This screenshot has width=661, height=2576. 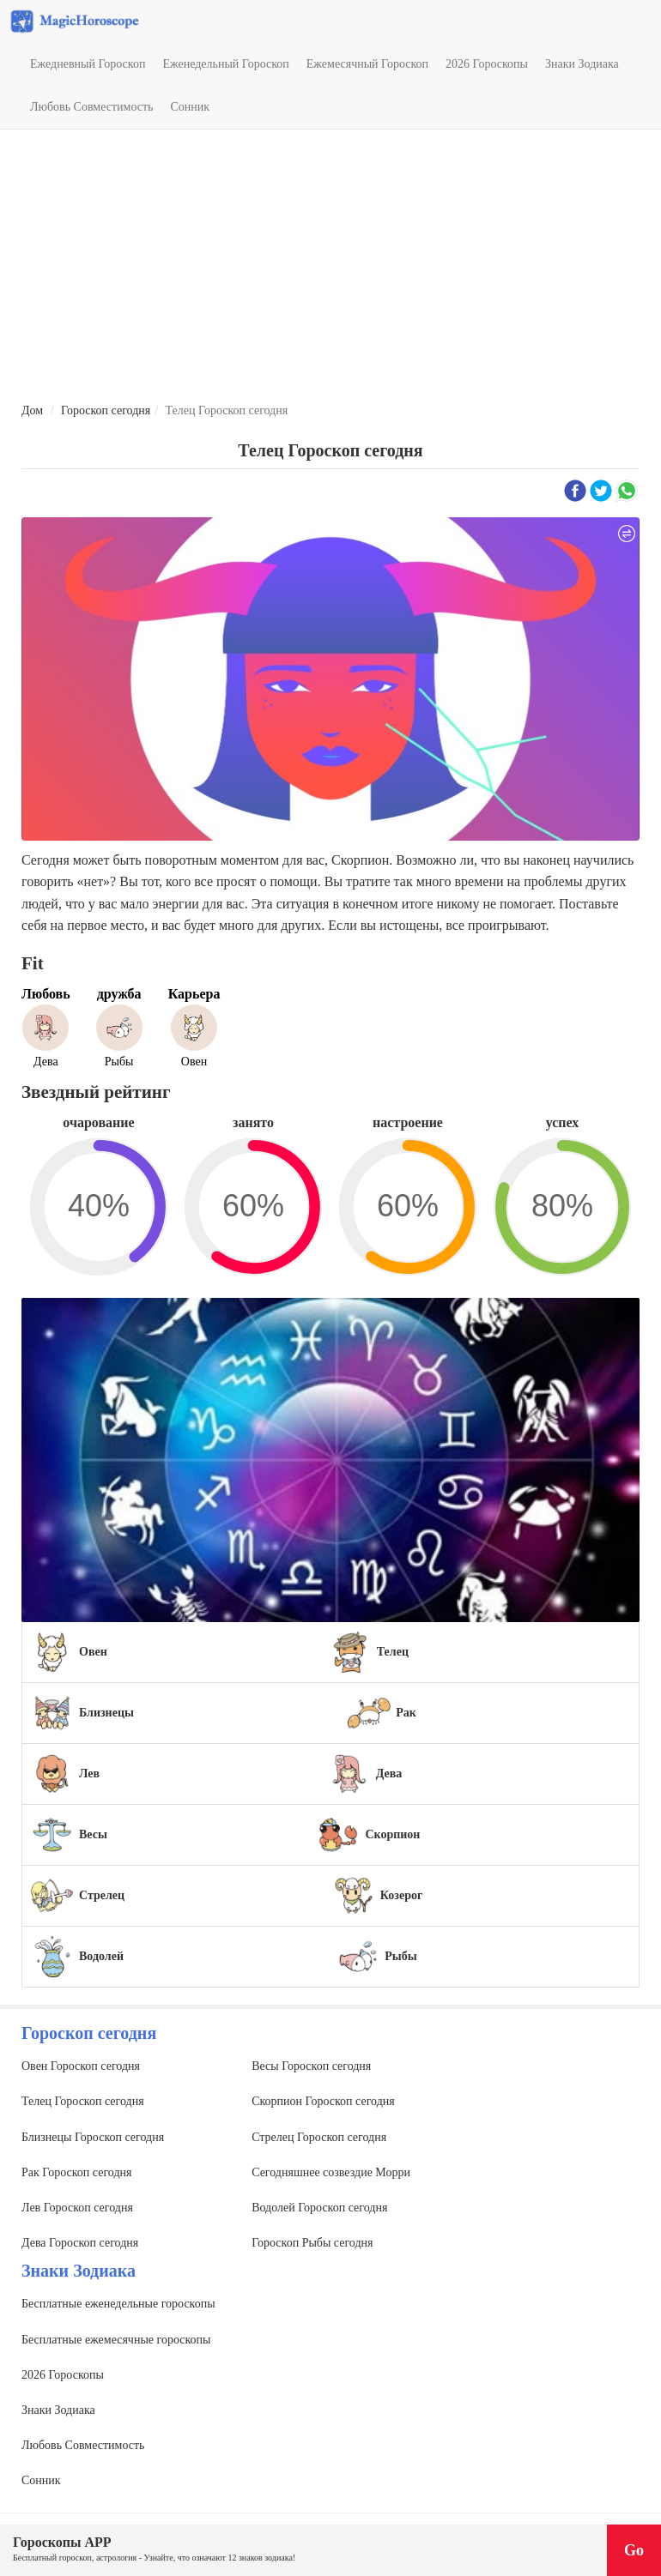 I want to click on Рак, so click(x=406, y=1712).